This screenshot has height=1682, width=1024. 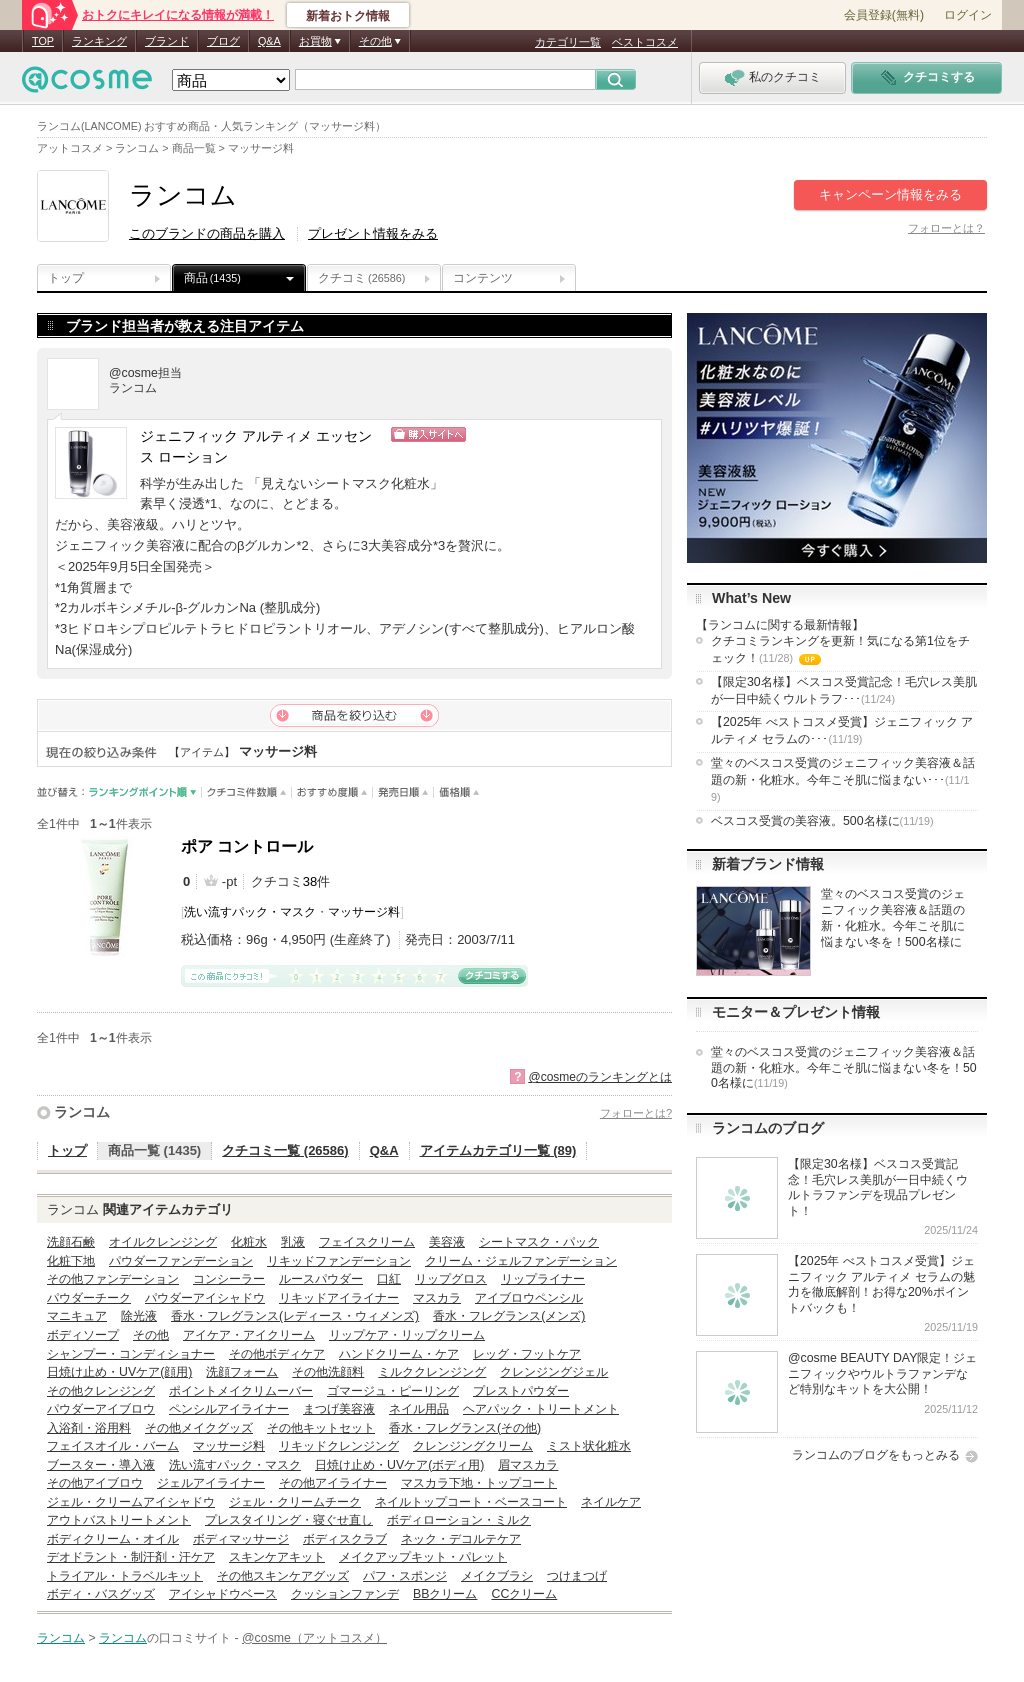 I want to click on ベスコス受賞の美容液。500名様に, so click(x=822, y=821).